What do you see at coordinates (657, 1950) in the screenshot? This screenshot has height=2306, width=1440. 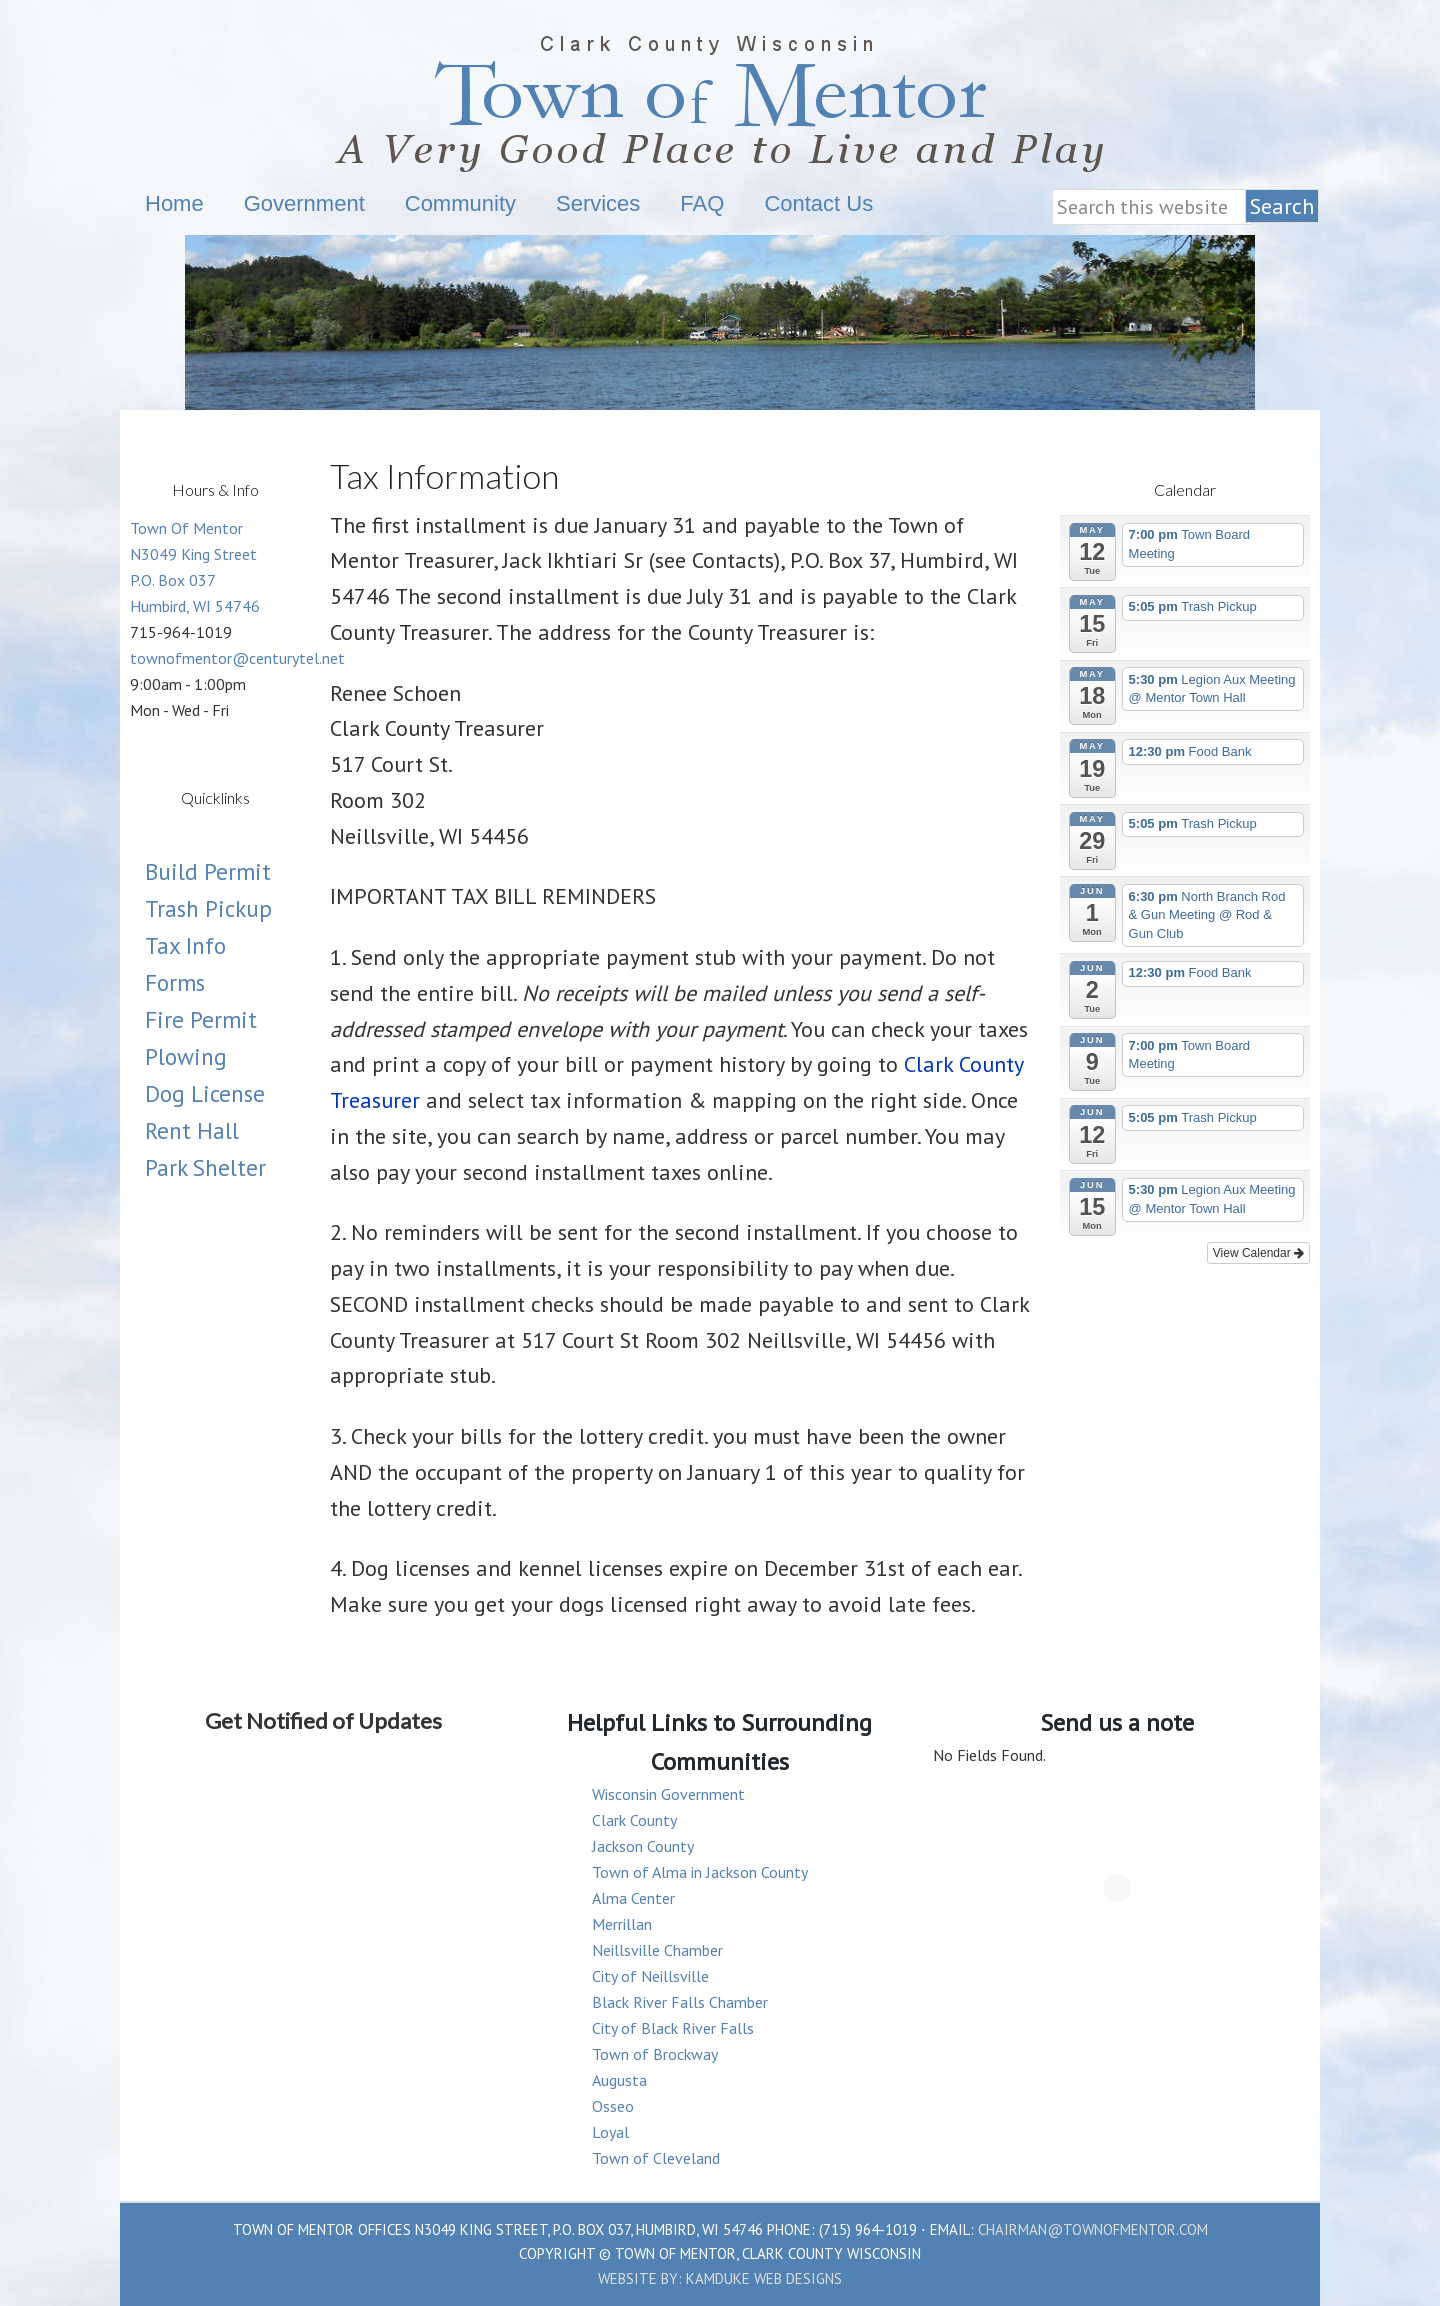 I see `Neillsville Chamber` at bounding box center [657, 1950].